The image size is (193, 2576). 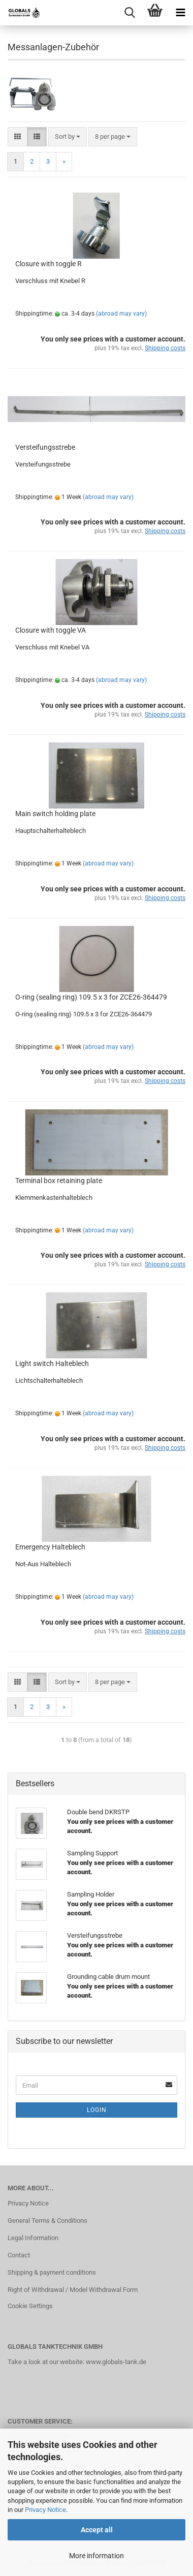 What do you see at coordinates (50, 630) in the screenshot?
I see `Closure with toggle VA` at bounding box center [50, 630].